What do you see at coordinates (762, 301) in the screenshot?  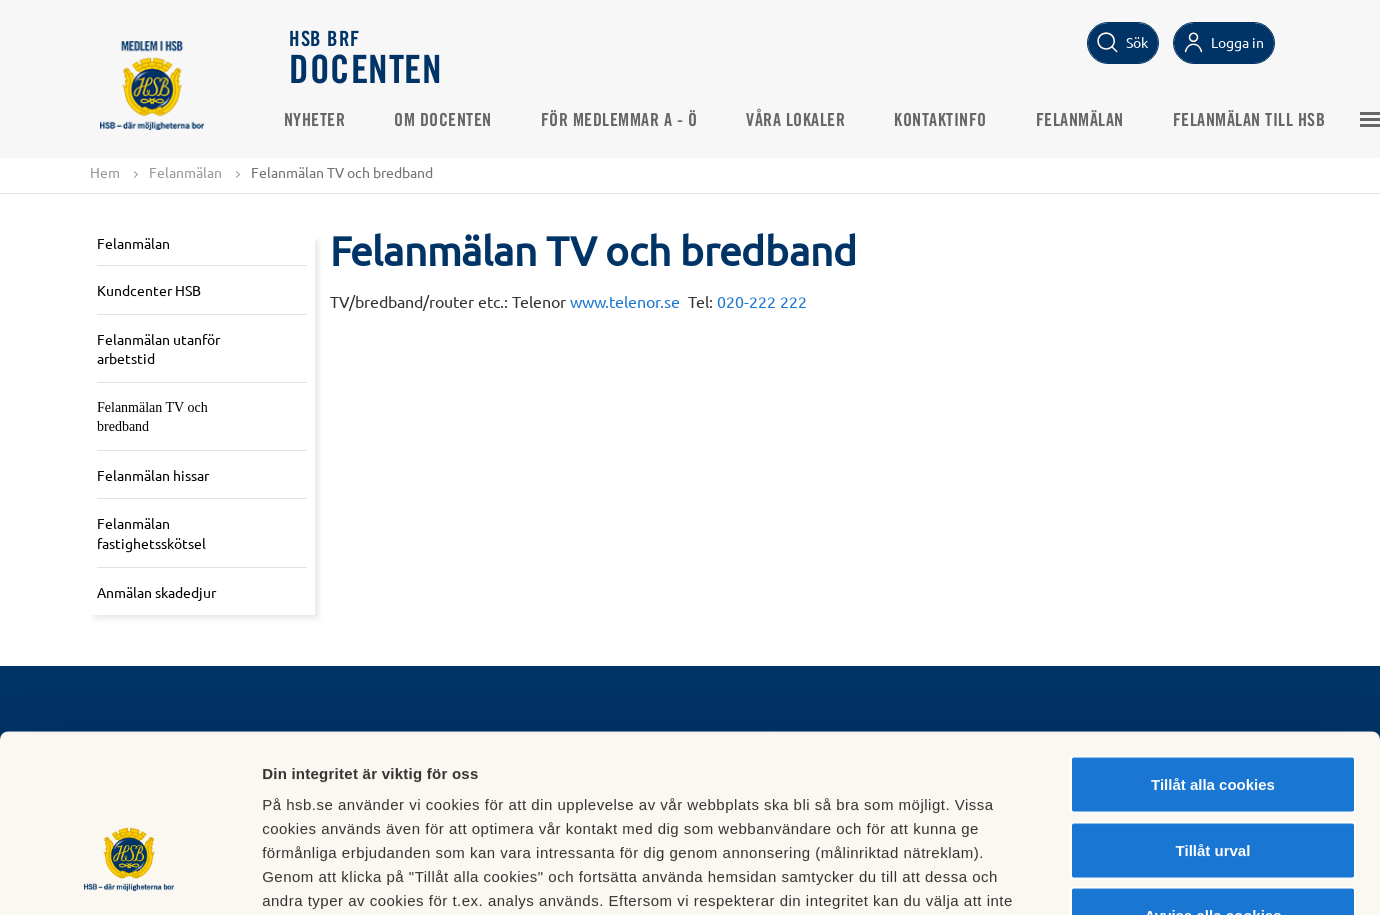 I see `020-222 222` at bounding box center [762, 301].